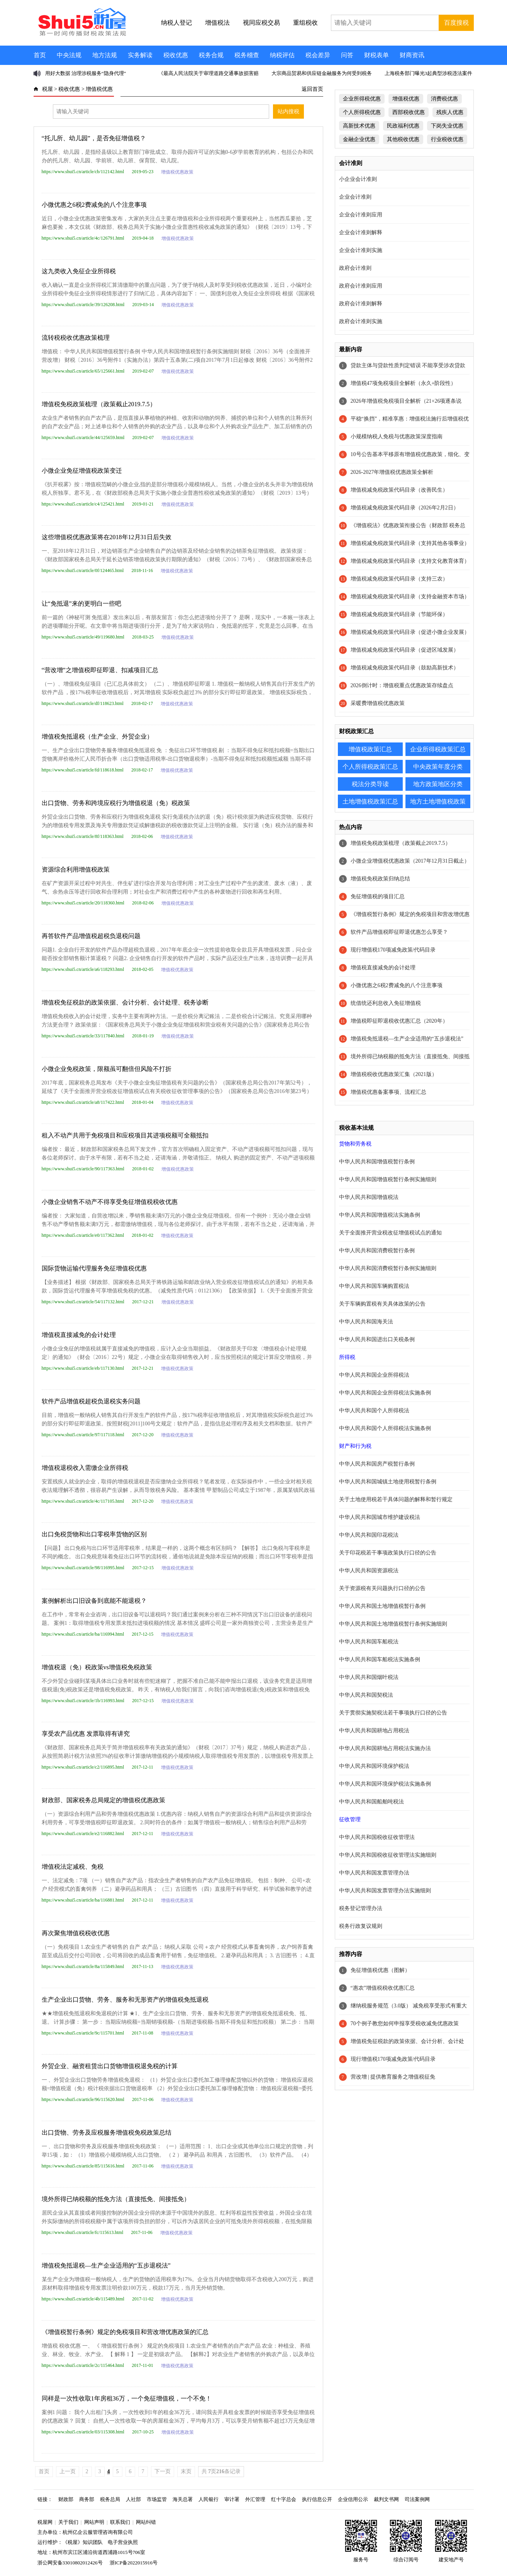 Image resolution: width=507 pixels, height=2576 pixels. I want to click on 中华人民共和国增值税暂行条例, so click(377, 1162).